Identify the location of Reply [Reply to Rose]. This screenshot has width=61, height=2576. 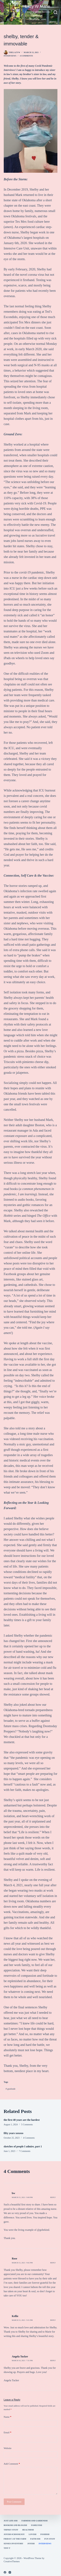
(53, 2263).